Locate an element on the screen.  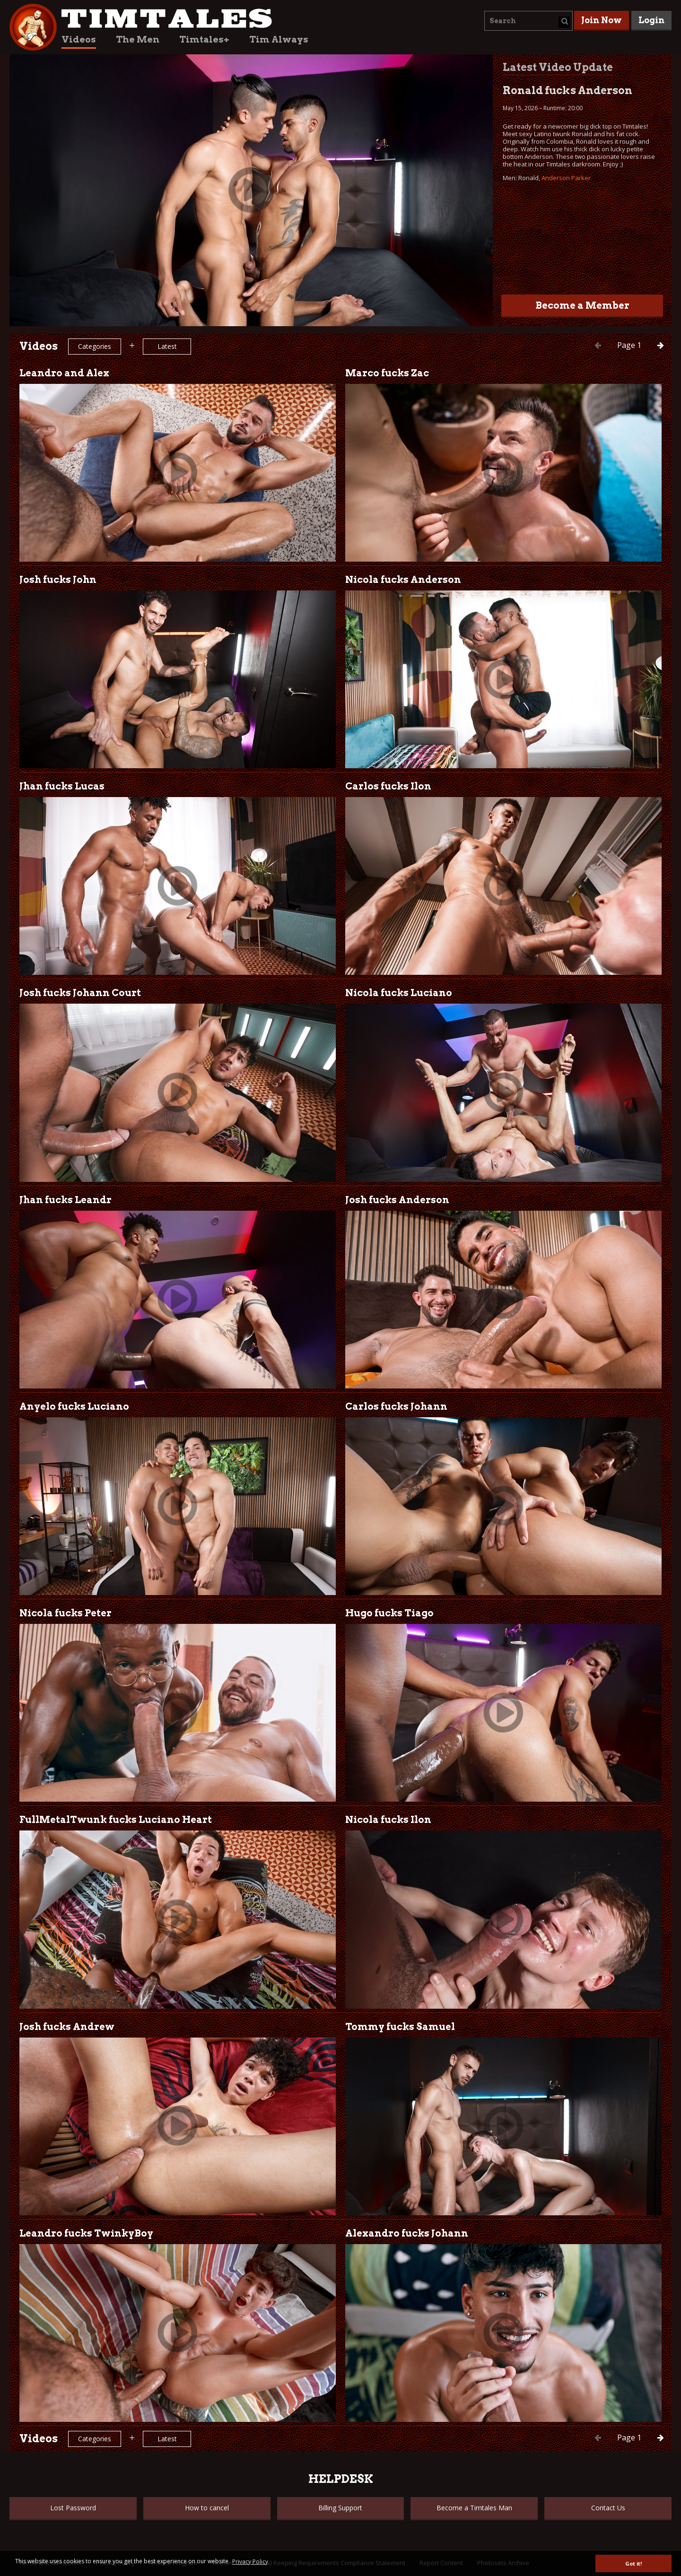
Login is located at coordinates (651, 20).